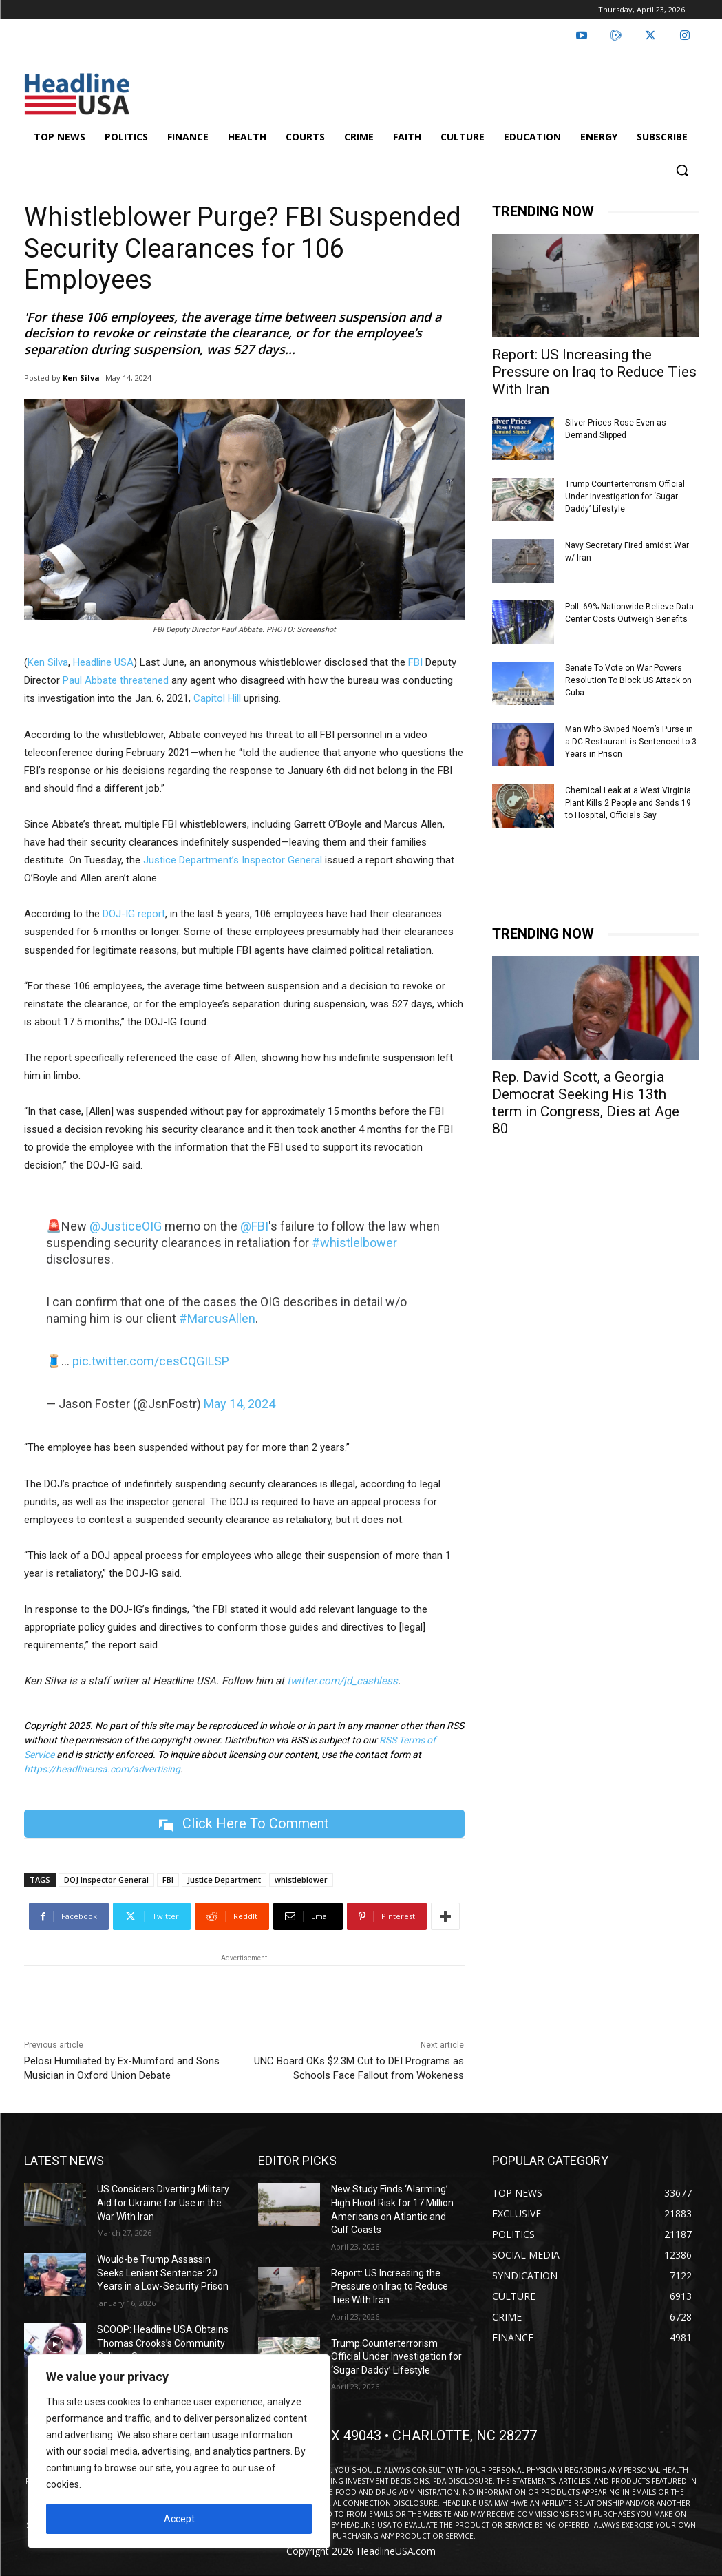 This screenshot has width=722, height=2576. Describe the element at coordinates (179, 2451) in the screenshot. I see `[region]` at that location.